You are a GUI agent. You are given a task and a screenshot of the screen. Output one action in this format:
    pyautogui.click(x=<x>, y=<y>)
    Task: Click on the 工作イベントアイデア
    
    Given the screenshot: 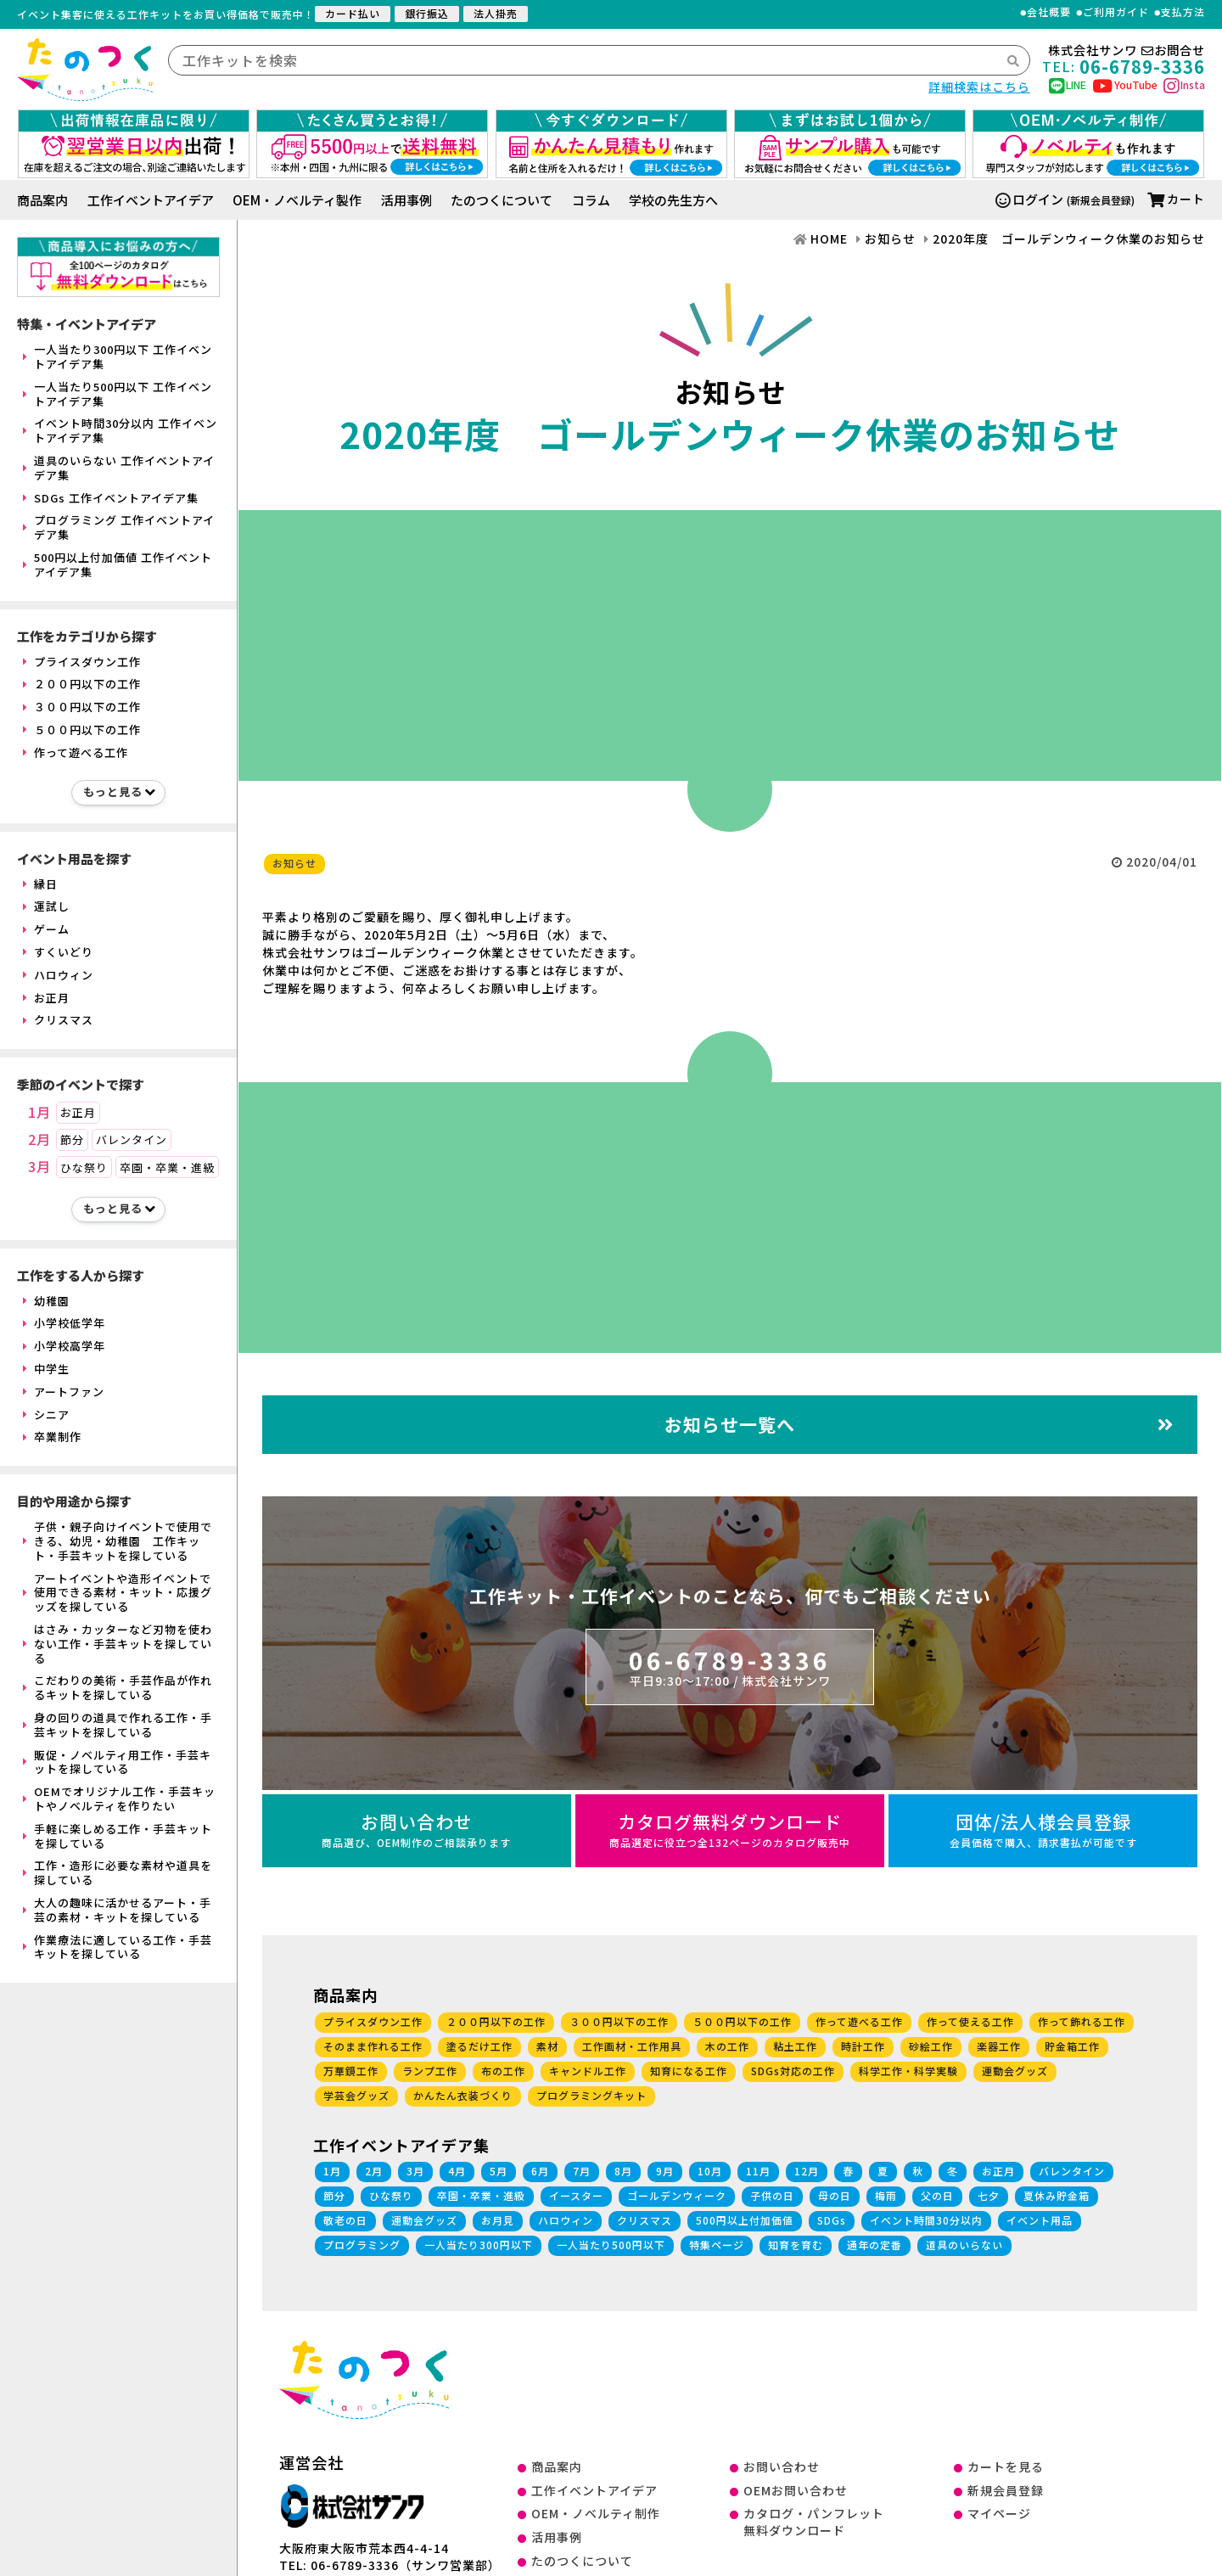 What is the action you would take?
    pyautogui.click(x=150, y=200)
    